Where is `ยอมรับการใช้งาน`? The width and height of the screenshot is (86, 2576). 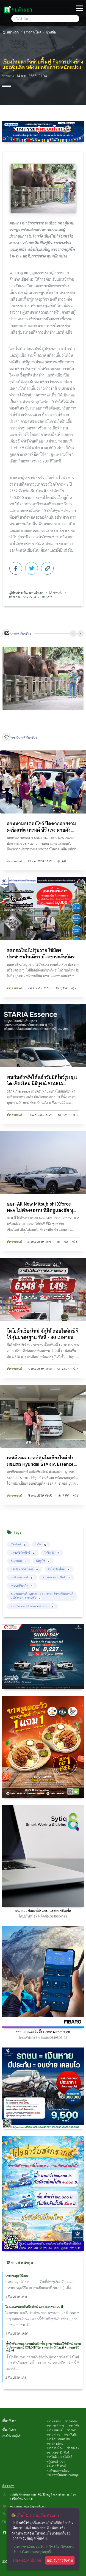
ยอมรับการใช้งาน is located at coordinates (60, 2560).